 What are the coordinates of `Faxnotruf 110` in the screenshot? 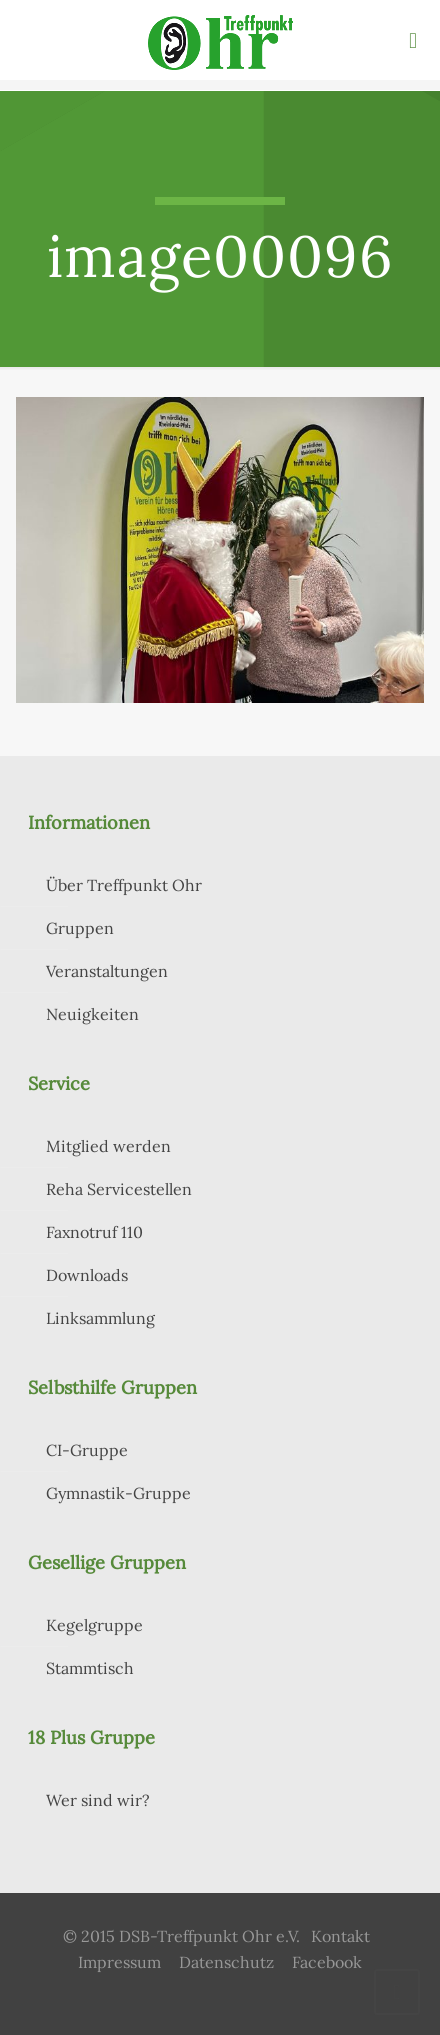 It's located at (94, 1232).